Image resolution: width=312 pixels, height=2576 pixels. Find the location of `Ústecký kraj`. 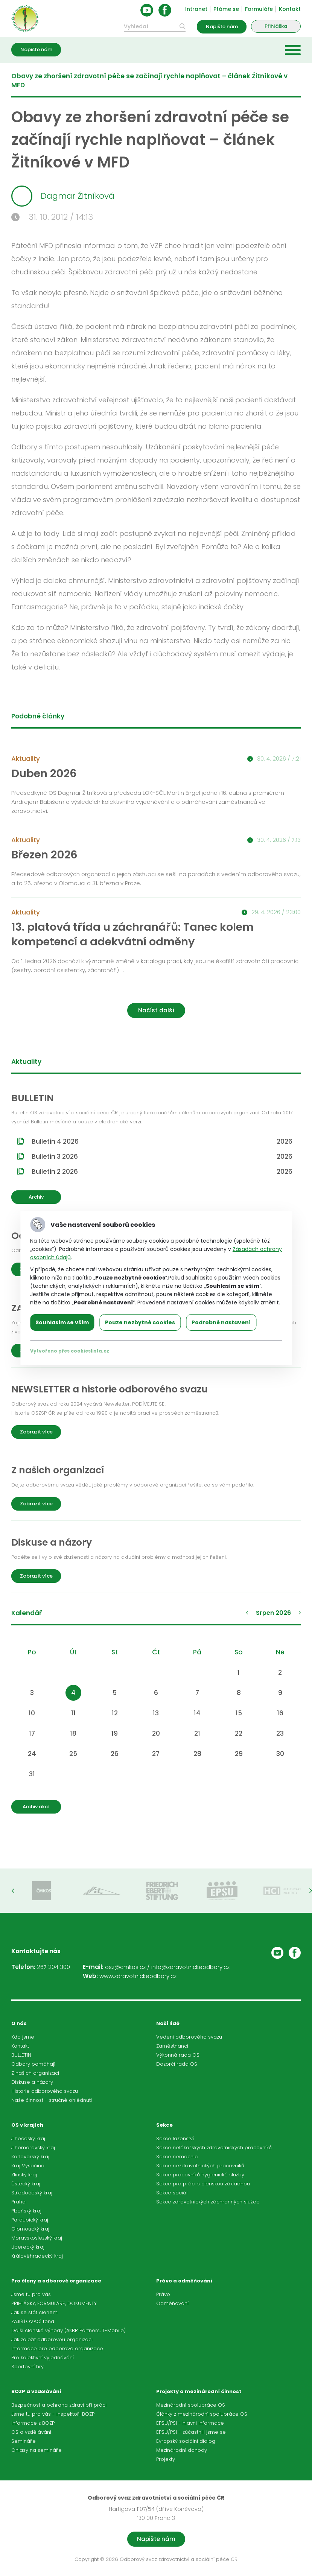

Ústecký kraj is located at coordinates (25, 2183).